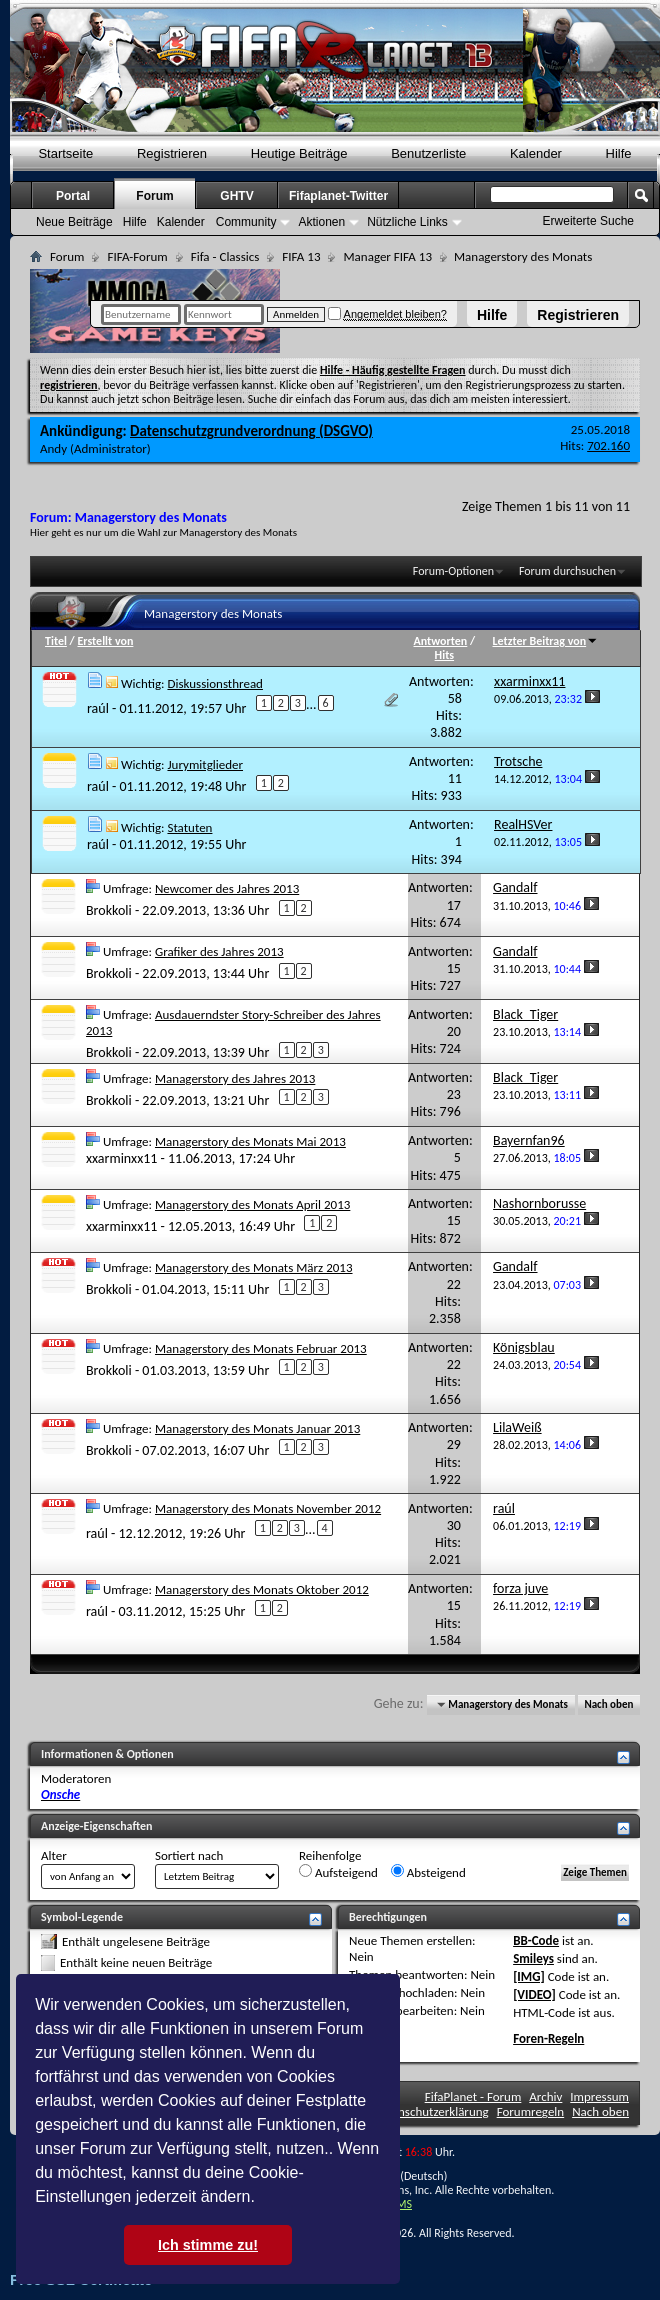 This screenshot has height=2300, width=660. Describe the element at coordinates (529, 1976) in the screenshot. I see `[IMG]` at that location.